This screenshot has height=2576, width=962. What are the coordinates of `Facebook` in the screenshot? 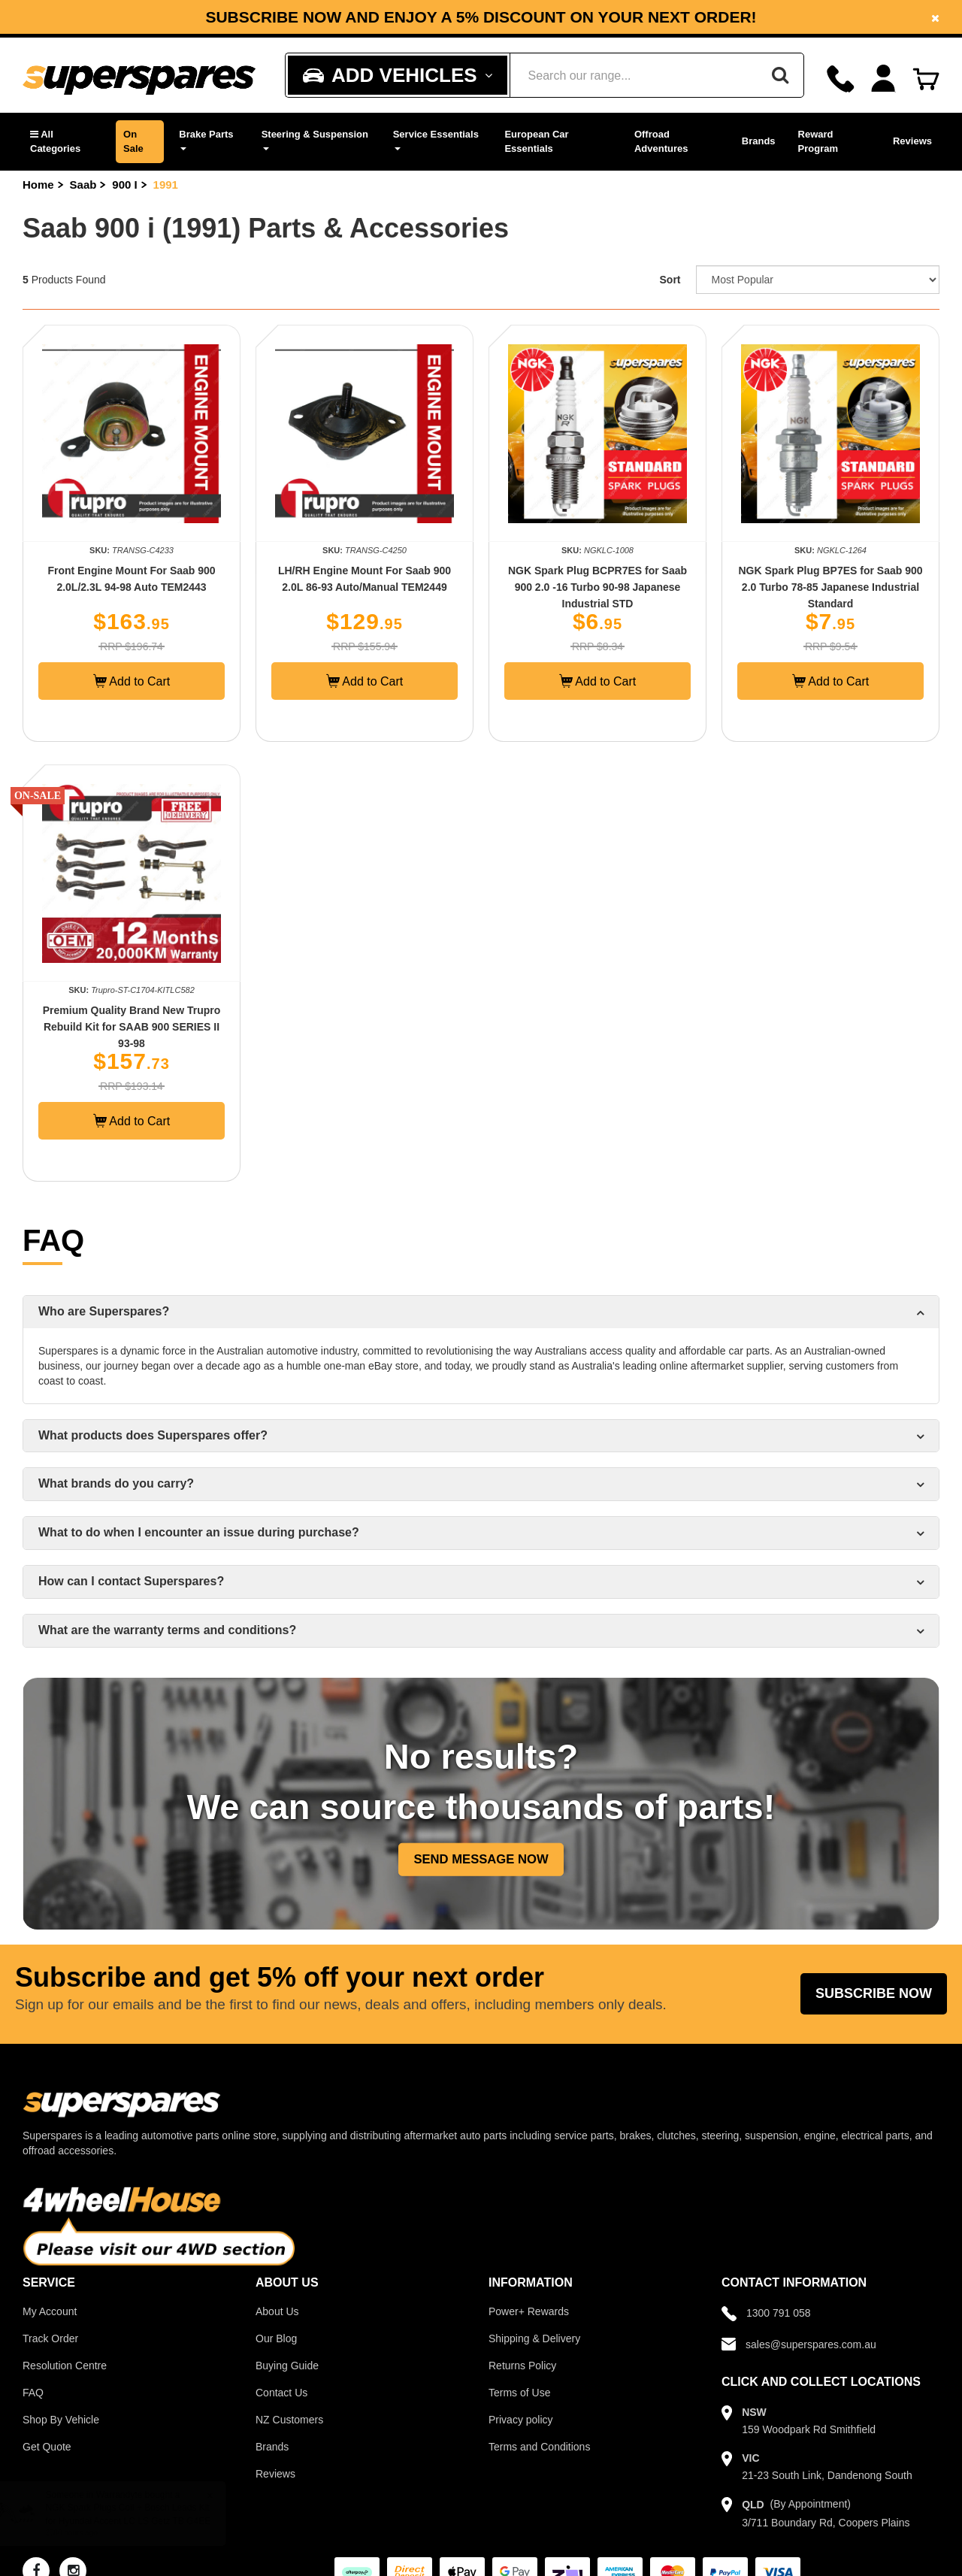 It's located at (290, 23).